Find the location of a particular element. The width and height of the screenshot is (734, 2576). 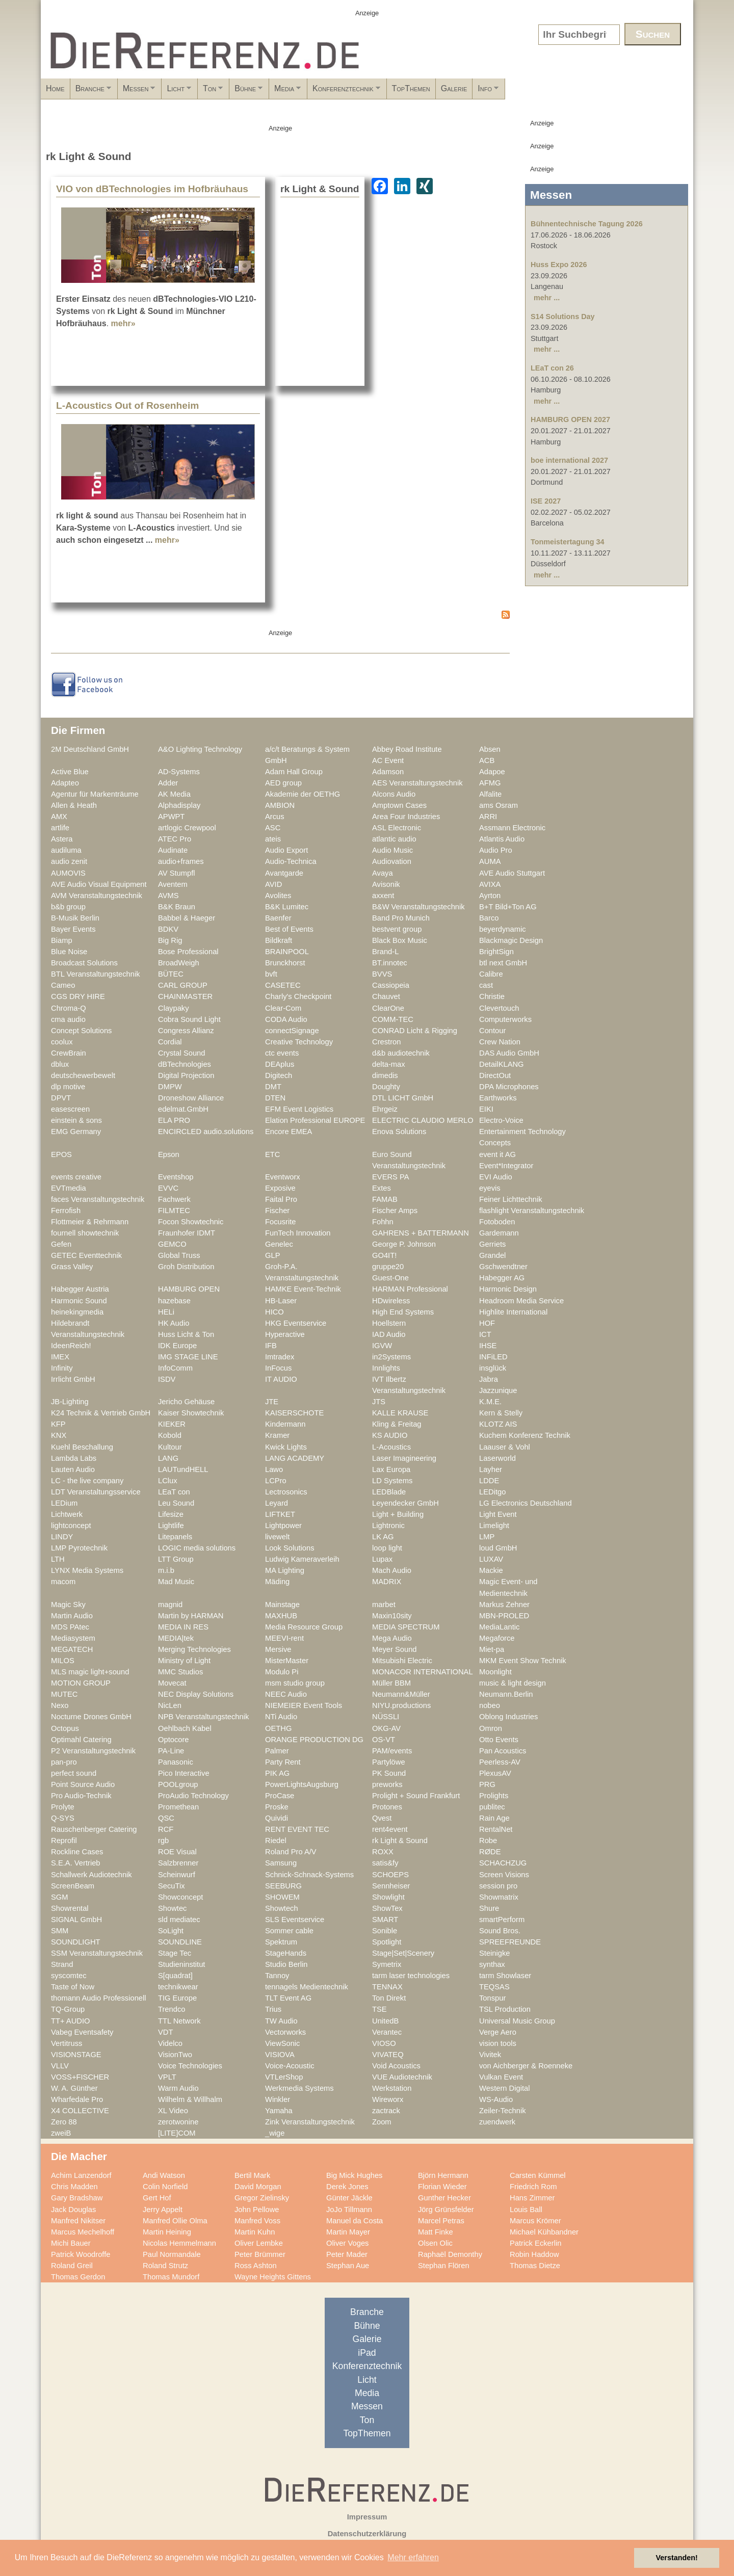

ACB is located at coordinates (486, 760).